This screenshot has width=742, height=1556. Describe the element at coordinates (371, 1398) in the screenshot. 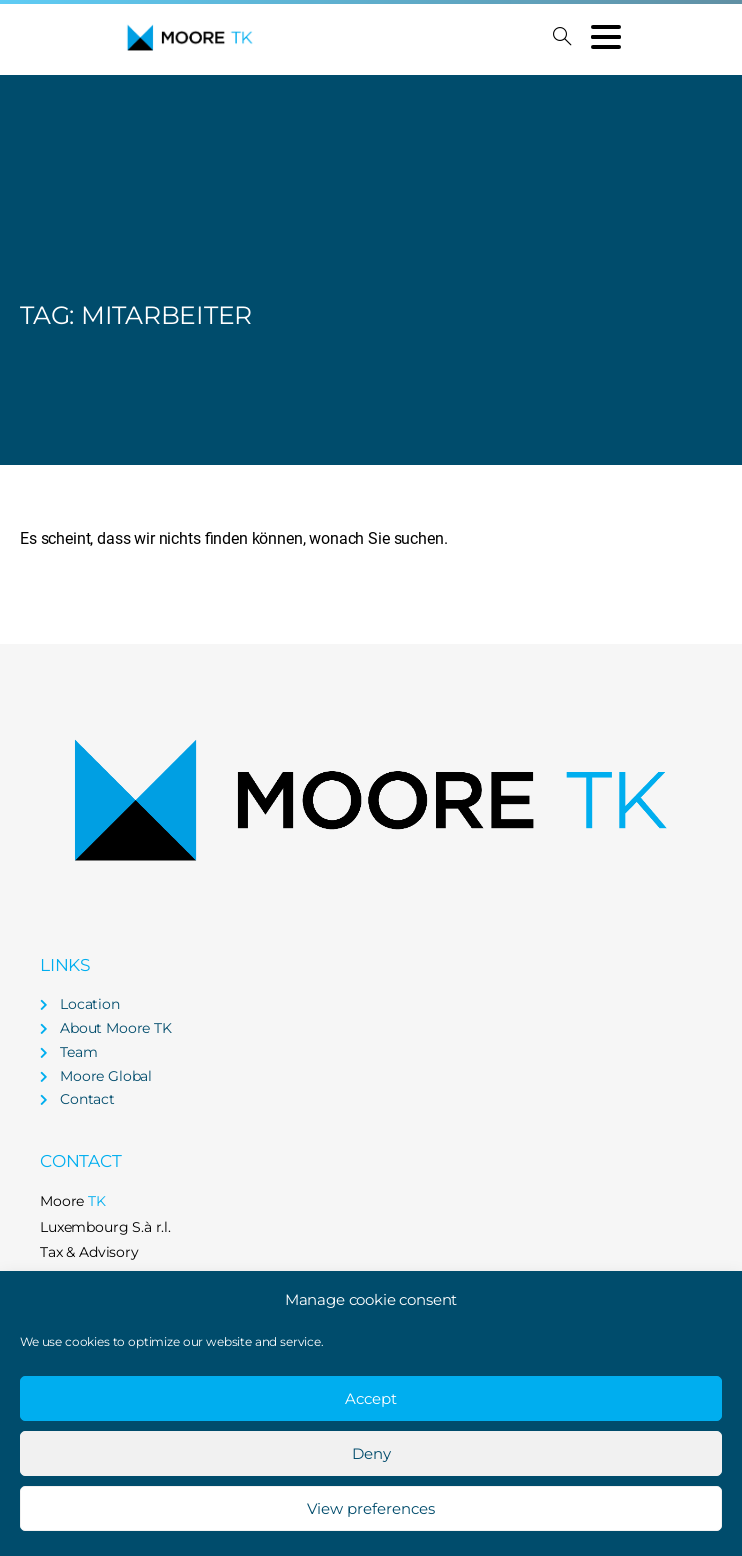

I see `Accept` at that location.